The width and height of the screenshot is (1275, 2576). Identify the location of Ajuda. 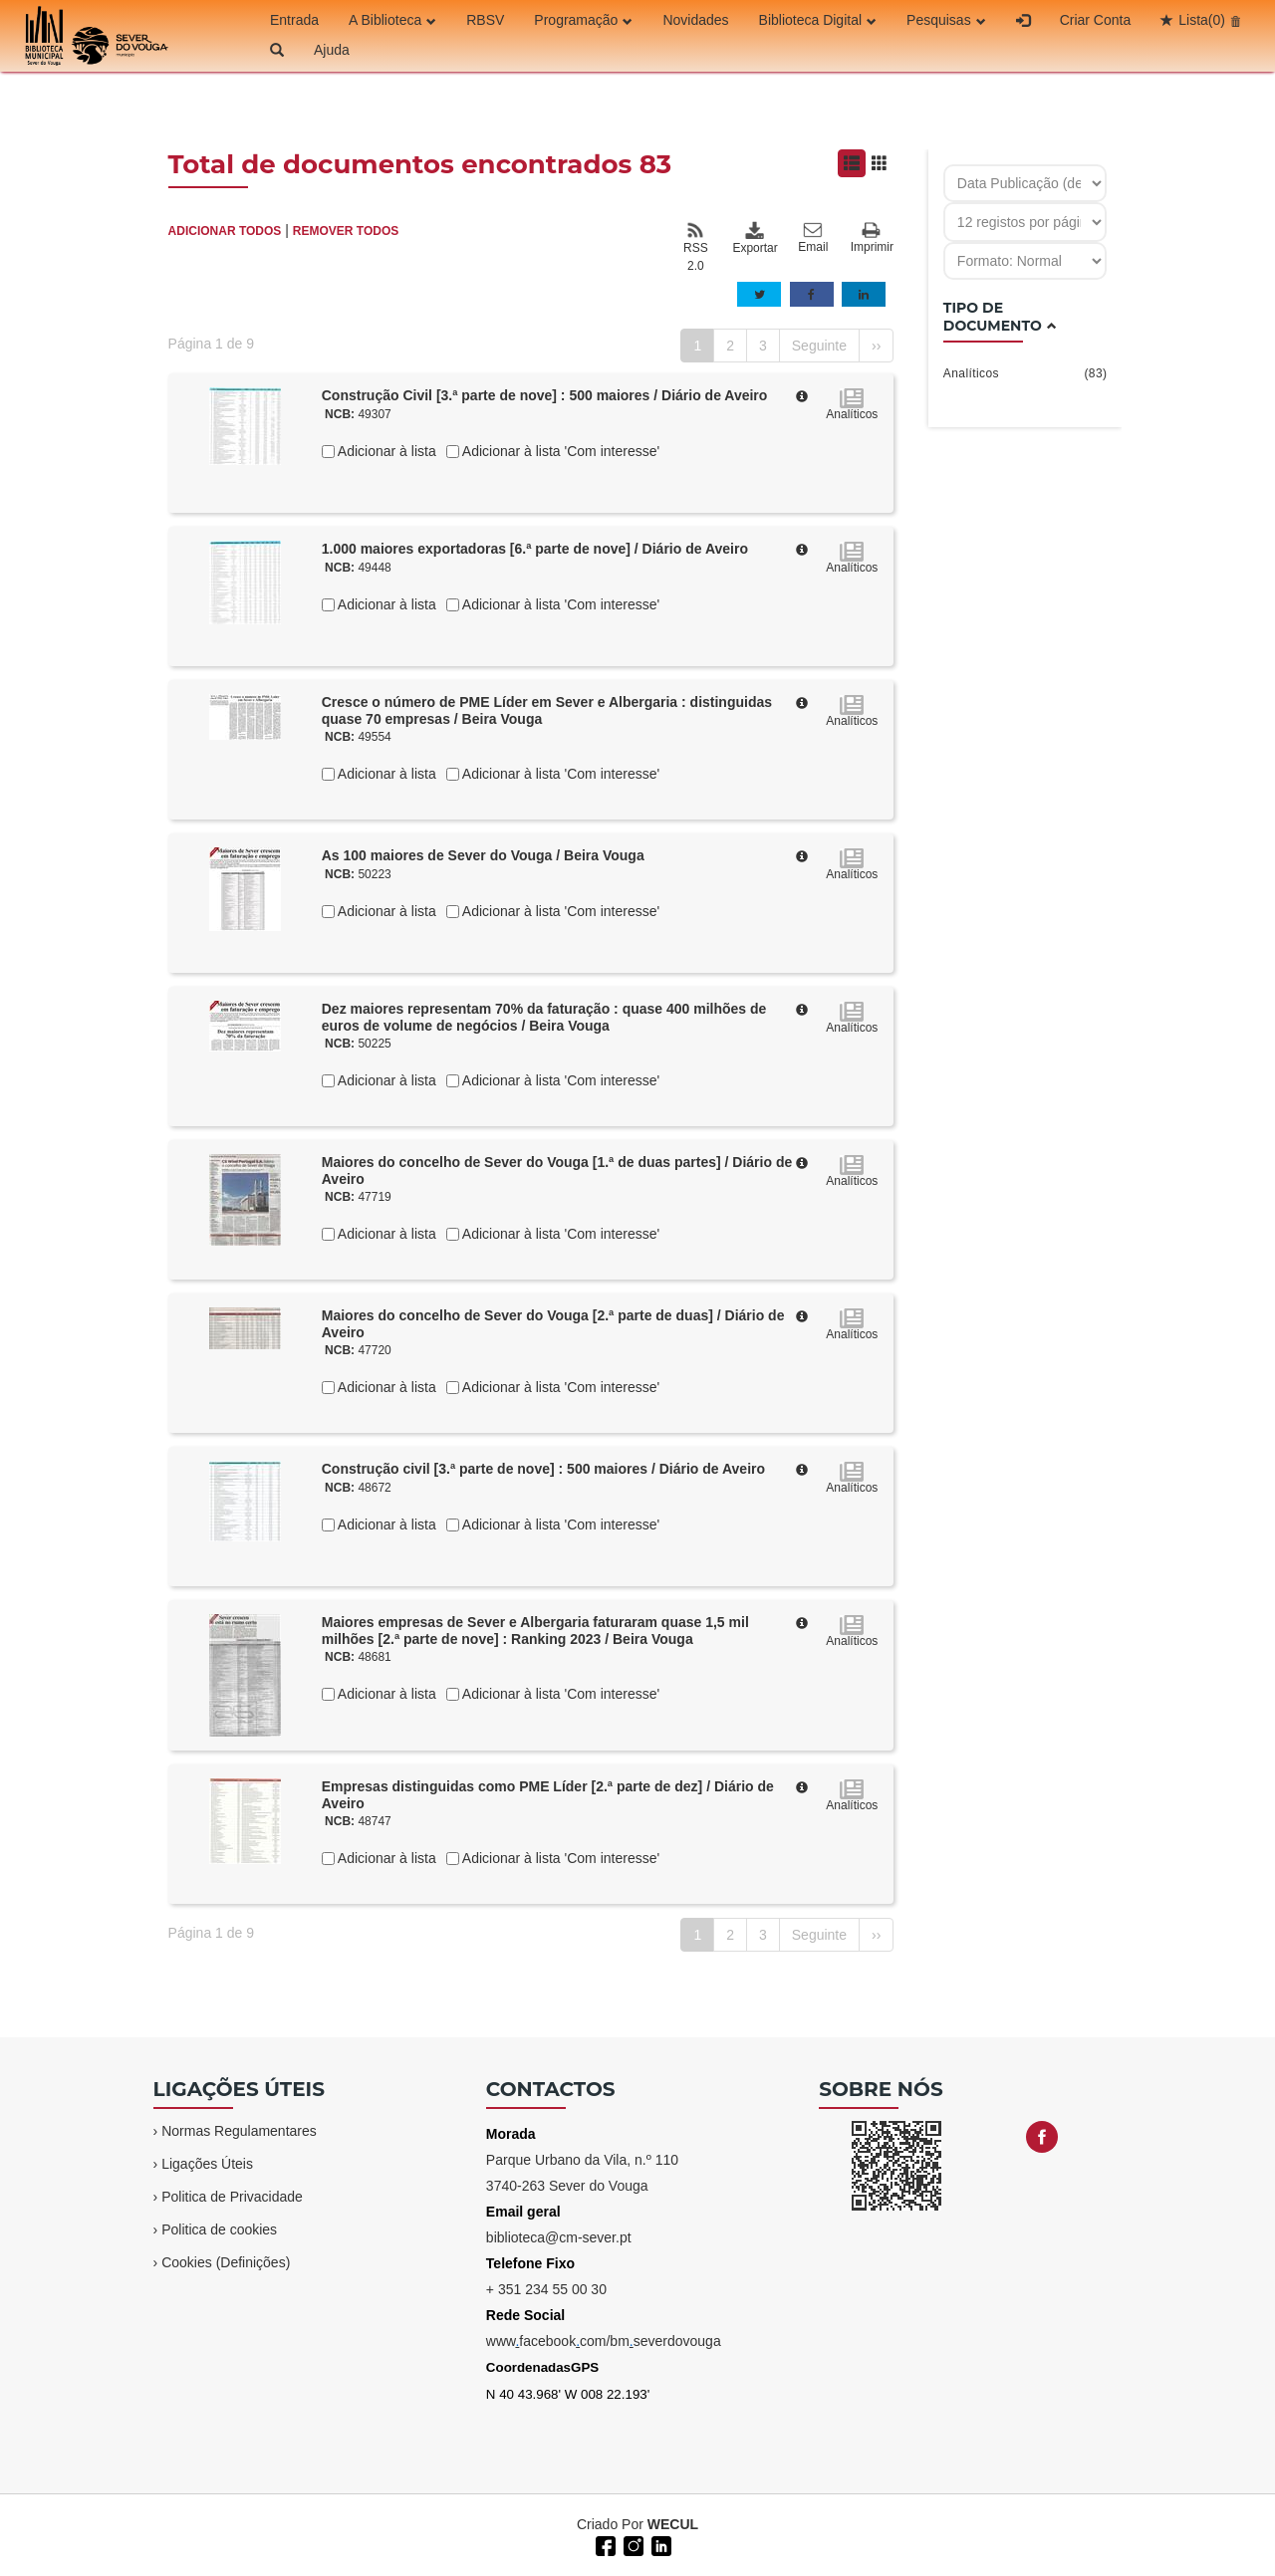
(332, 50).